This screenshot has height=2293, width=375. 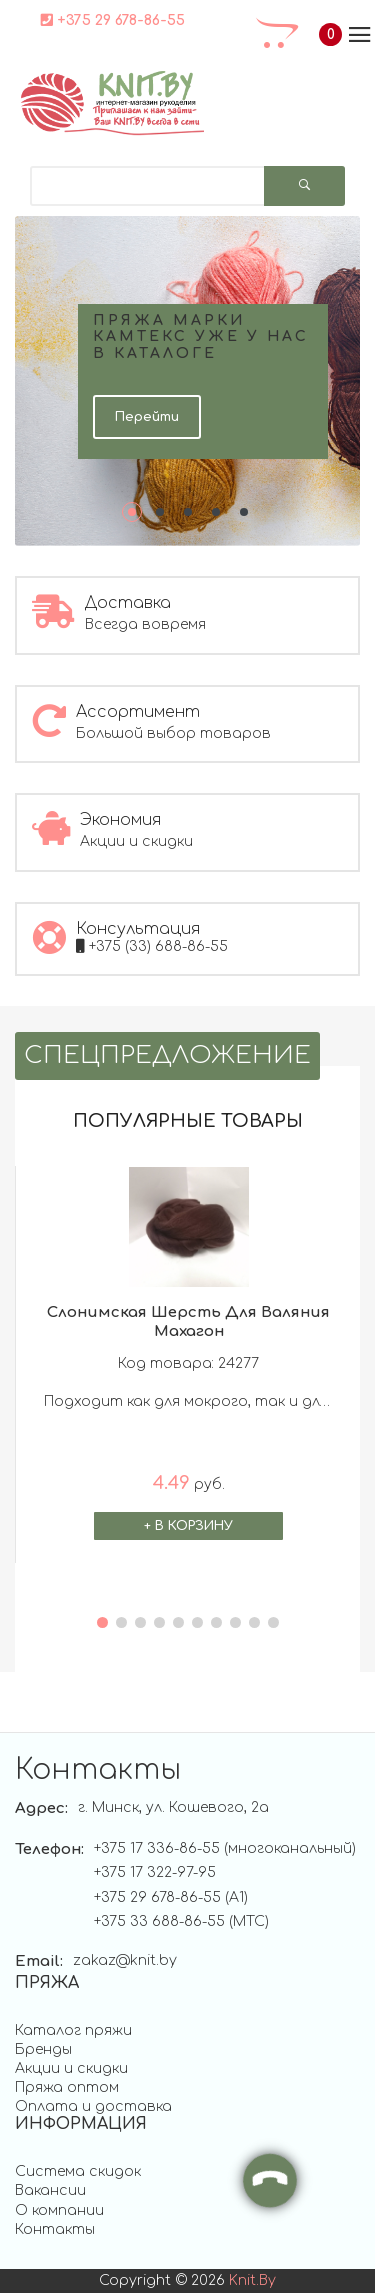 What do you see at coordinates (188, 1322) in the screenshot?
I see `Слонимская шерсть для валяния махагон` at bounding box center [188, 1322].